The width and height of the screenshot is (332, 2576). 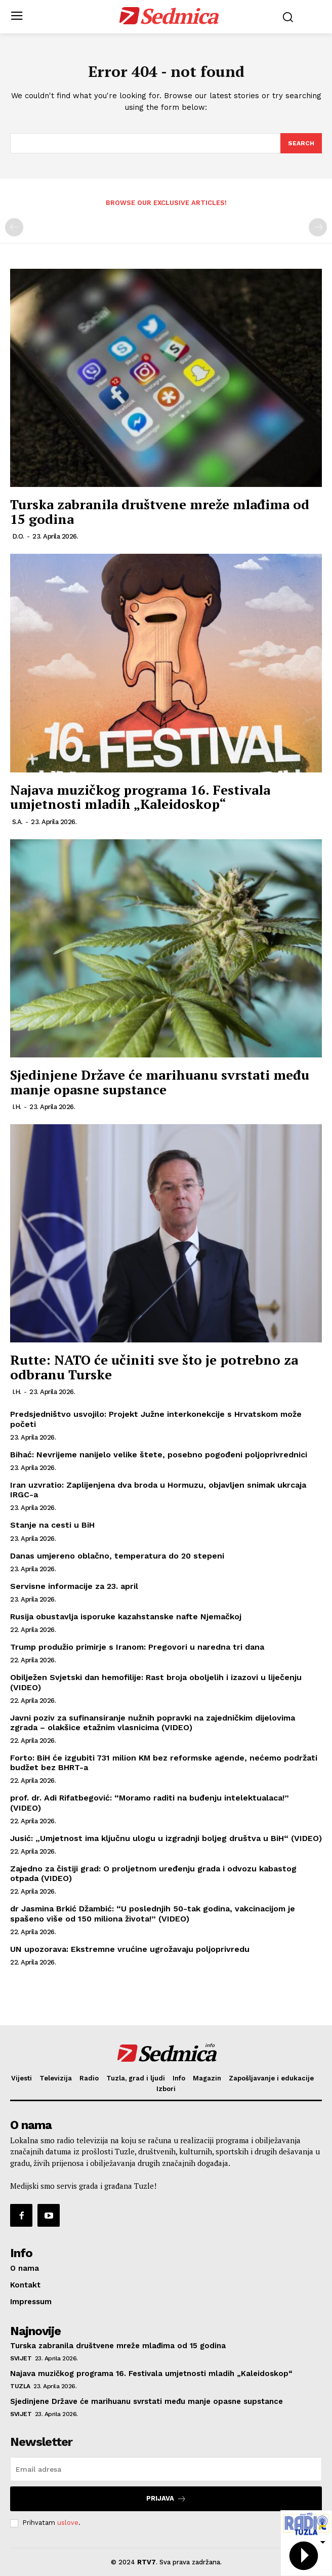 I want to click on Rutte: NATO će učiniti sve što je potrebno za odbranu Turske, so click(x=154, y=1367).